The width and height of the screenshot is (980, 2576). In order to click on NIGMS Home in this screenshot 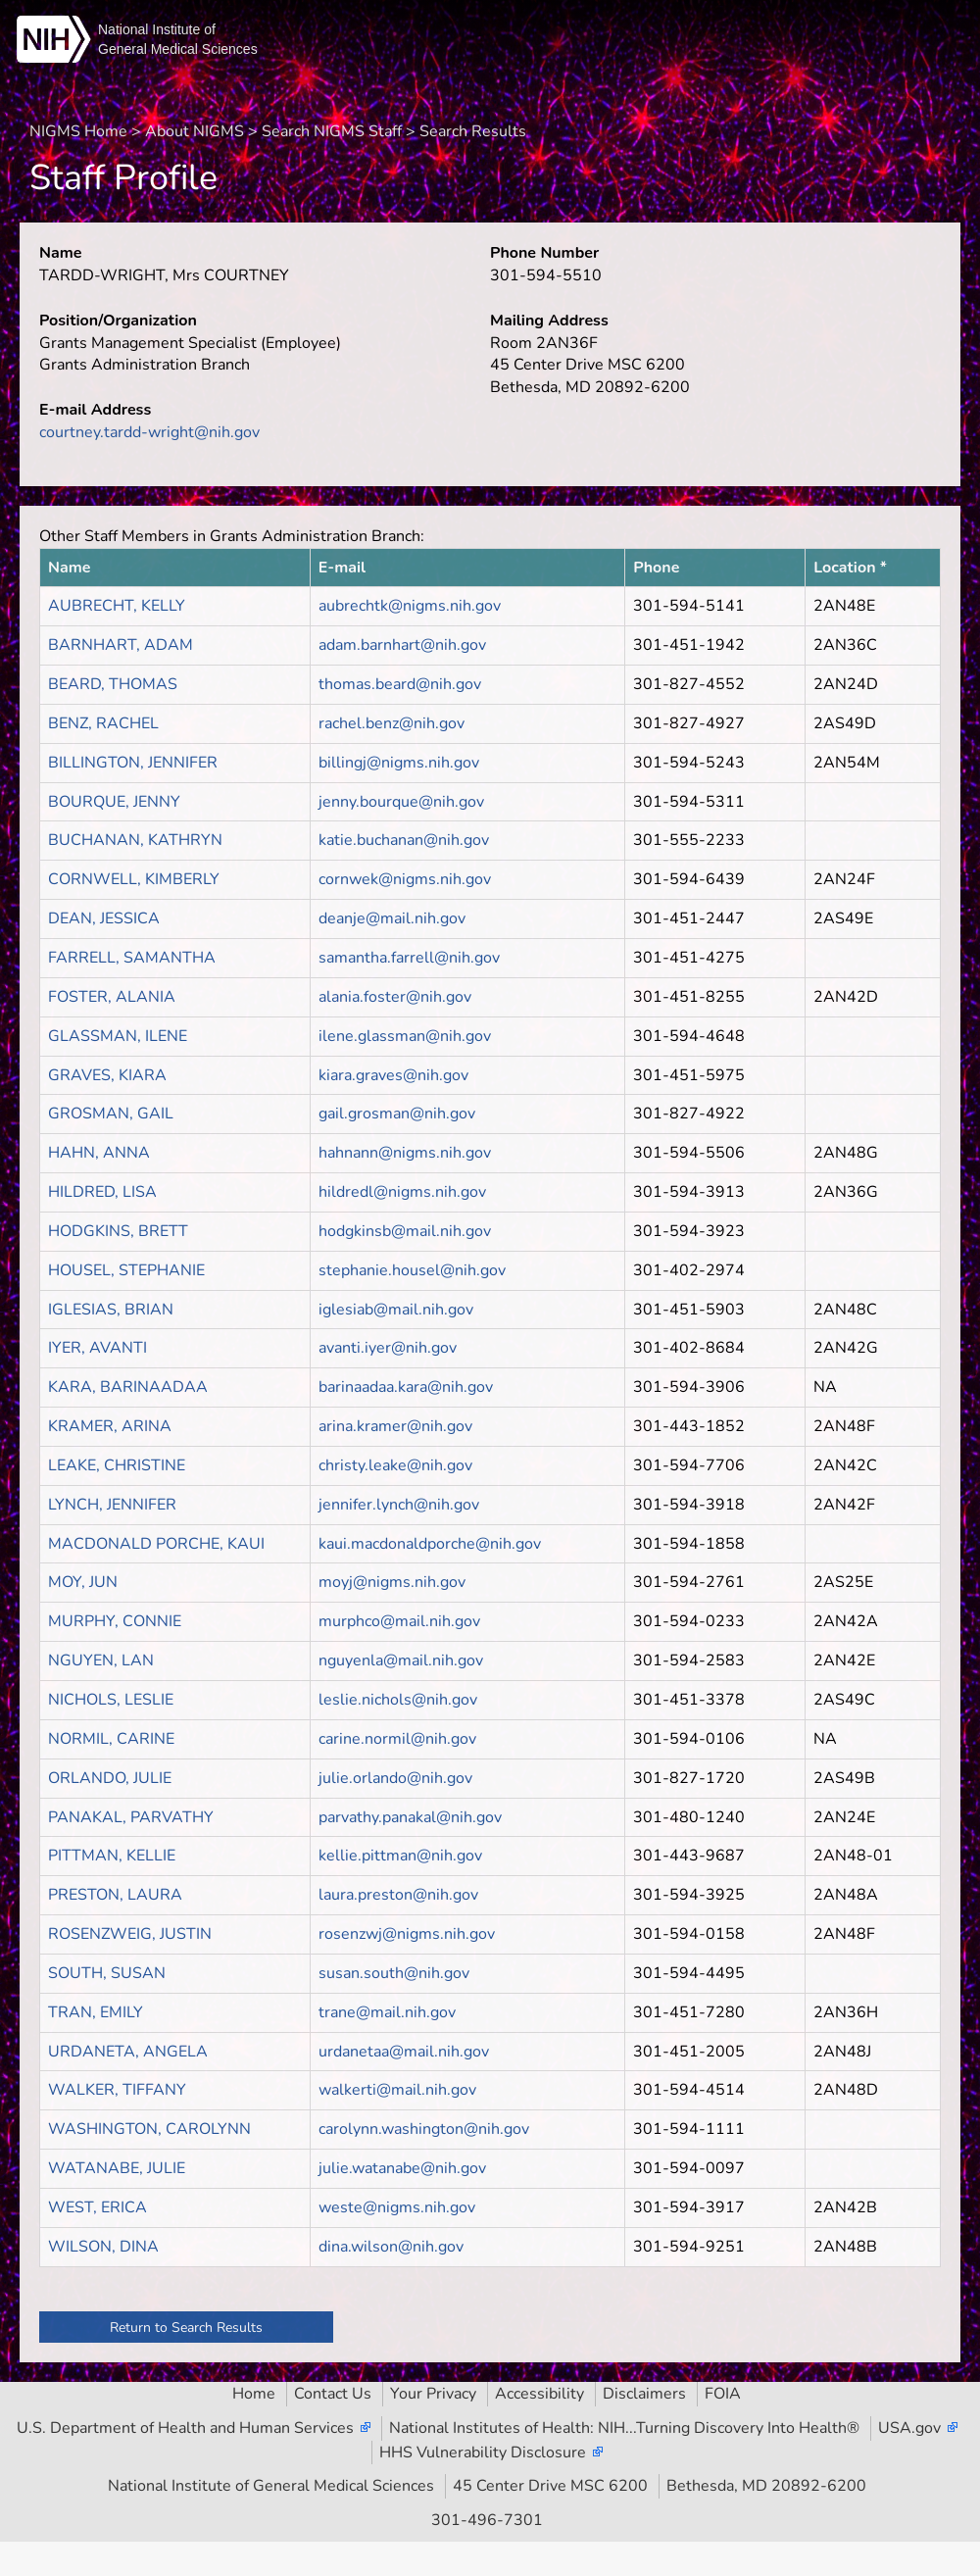, I will do `click(78, 131)`.